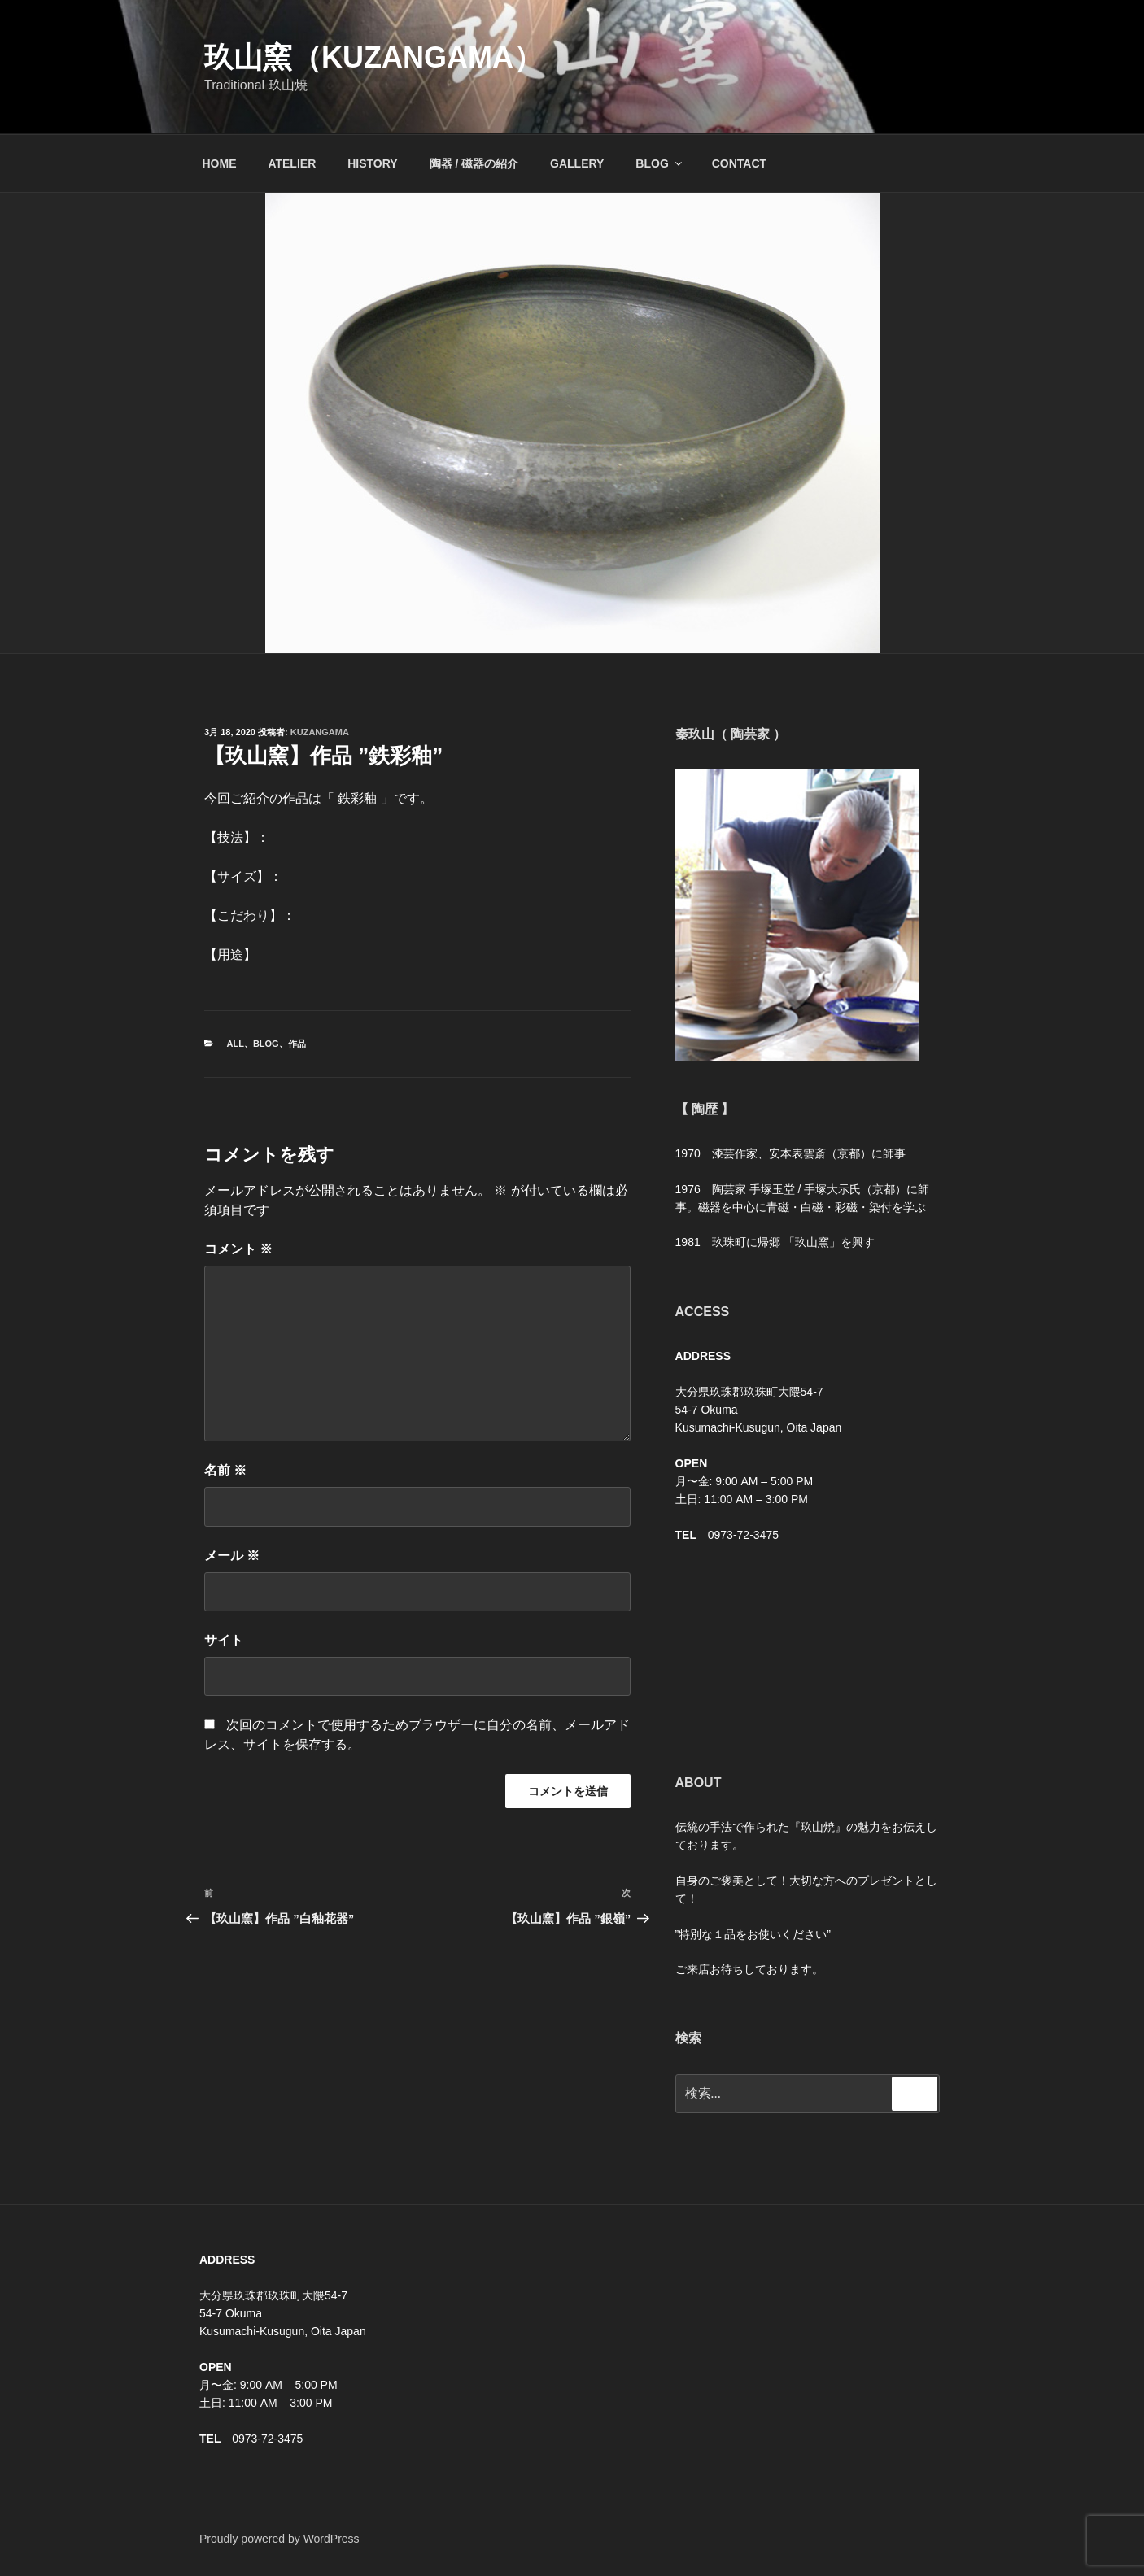 This screenshot has width=1144, height=2576. I want to click on サイト, so click(223, 1640).